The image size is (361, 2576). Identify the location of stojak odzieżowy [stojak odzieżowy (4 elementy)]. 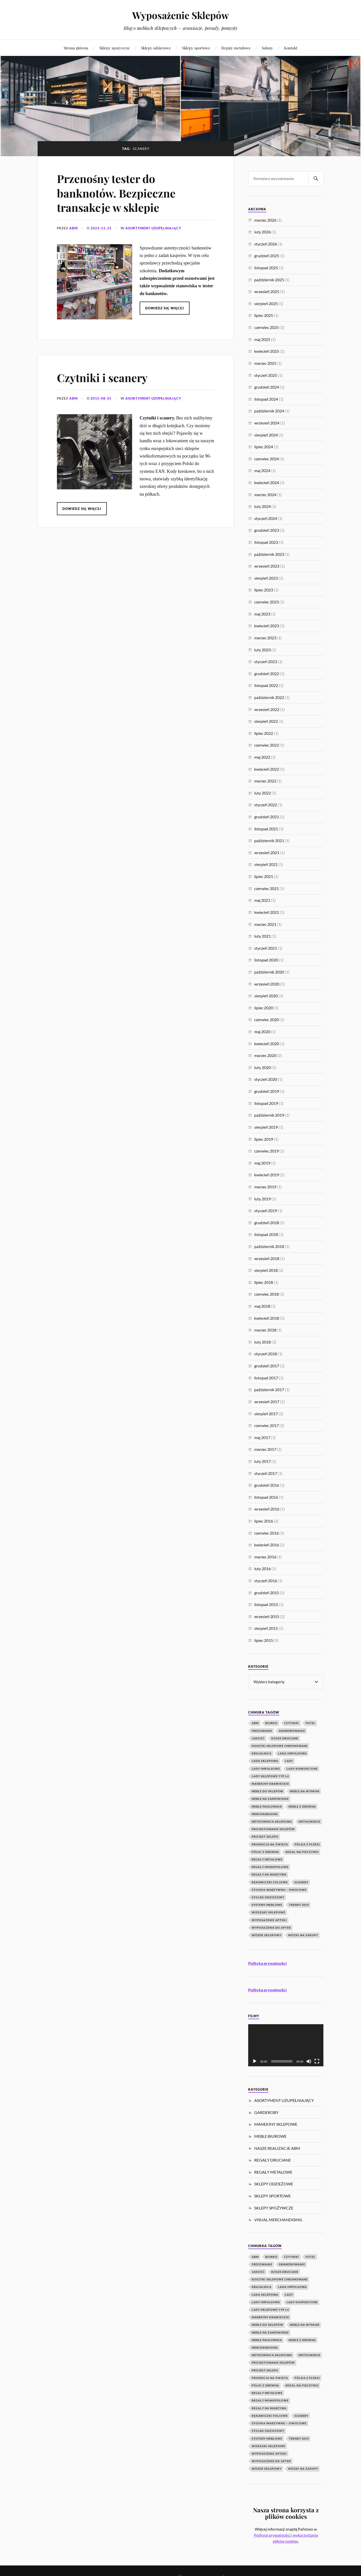
(268, 1897).